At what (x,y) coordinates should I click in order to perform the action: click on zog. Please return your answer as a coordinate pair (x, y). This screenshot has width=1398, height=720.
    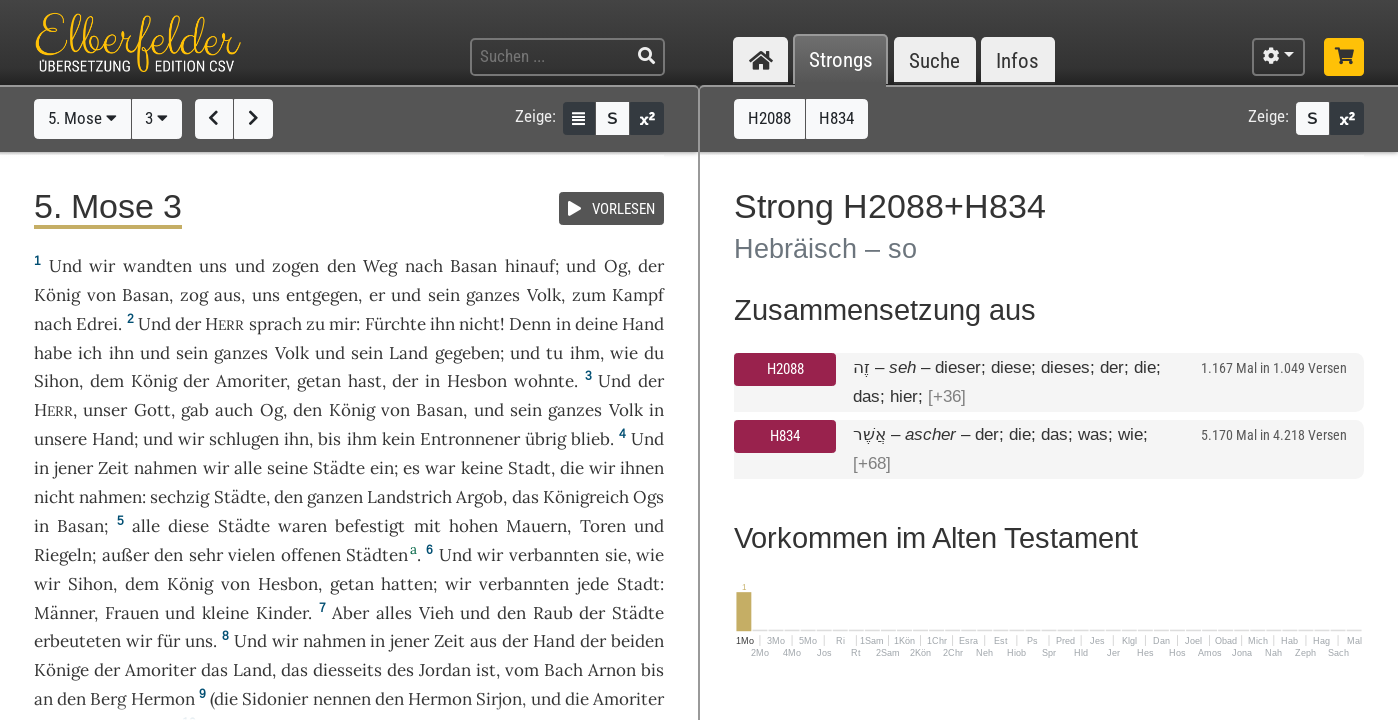
    Looking at the image, I should click on (194, 295).